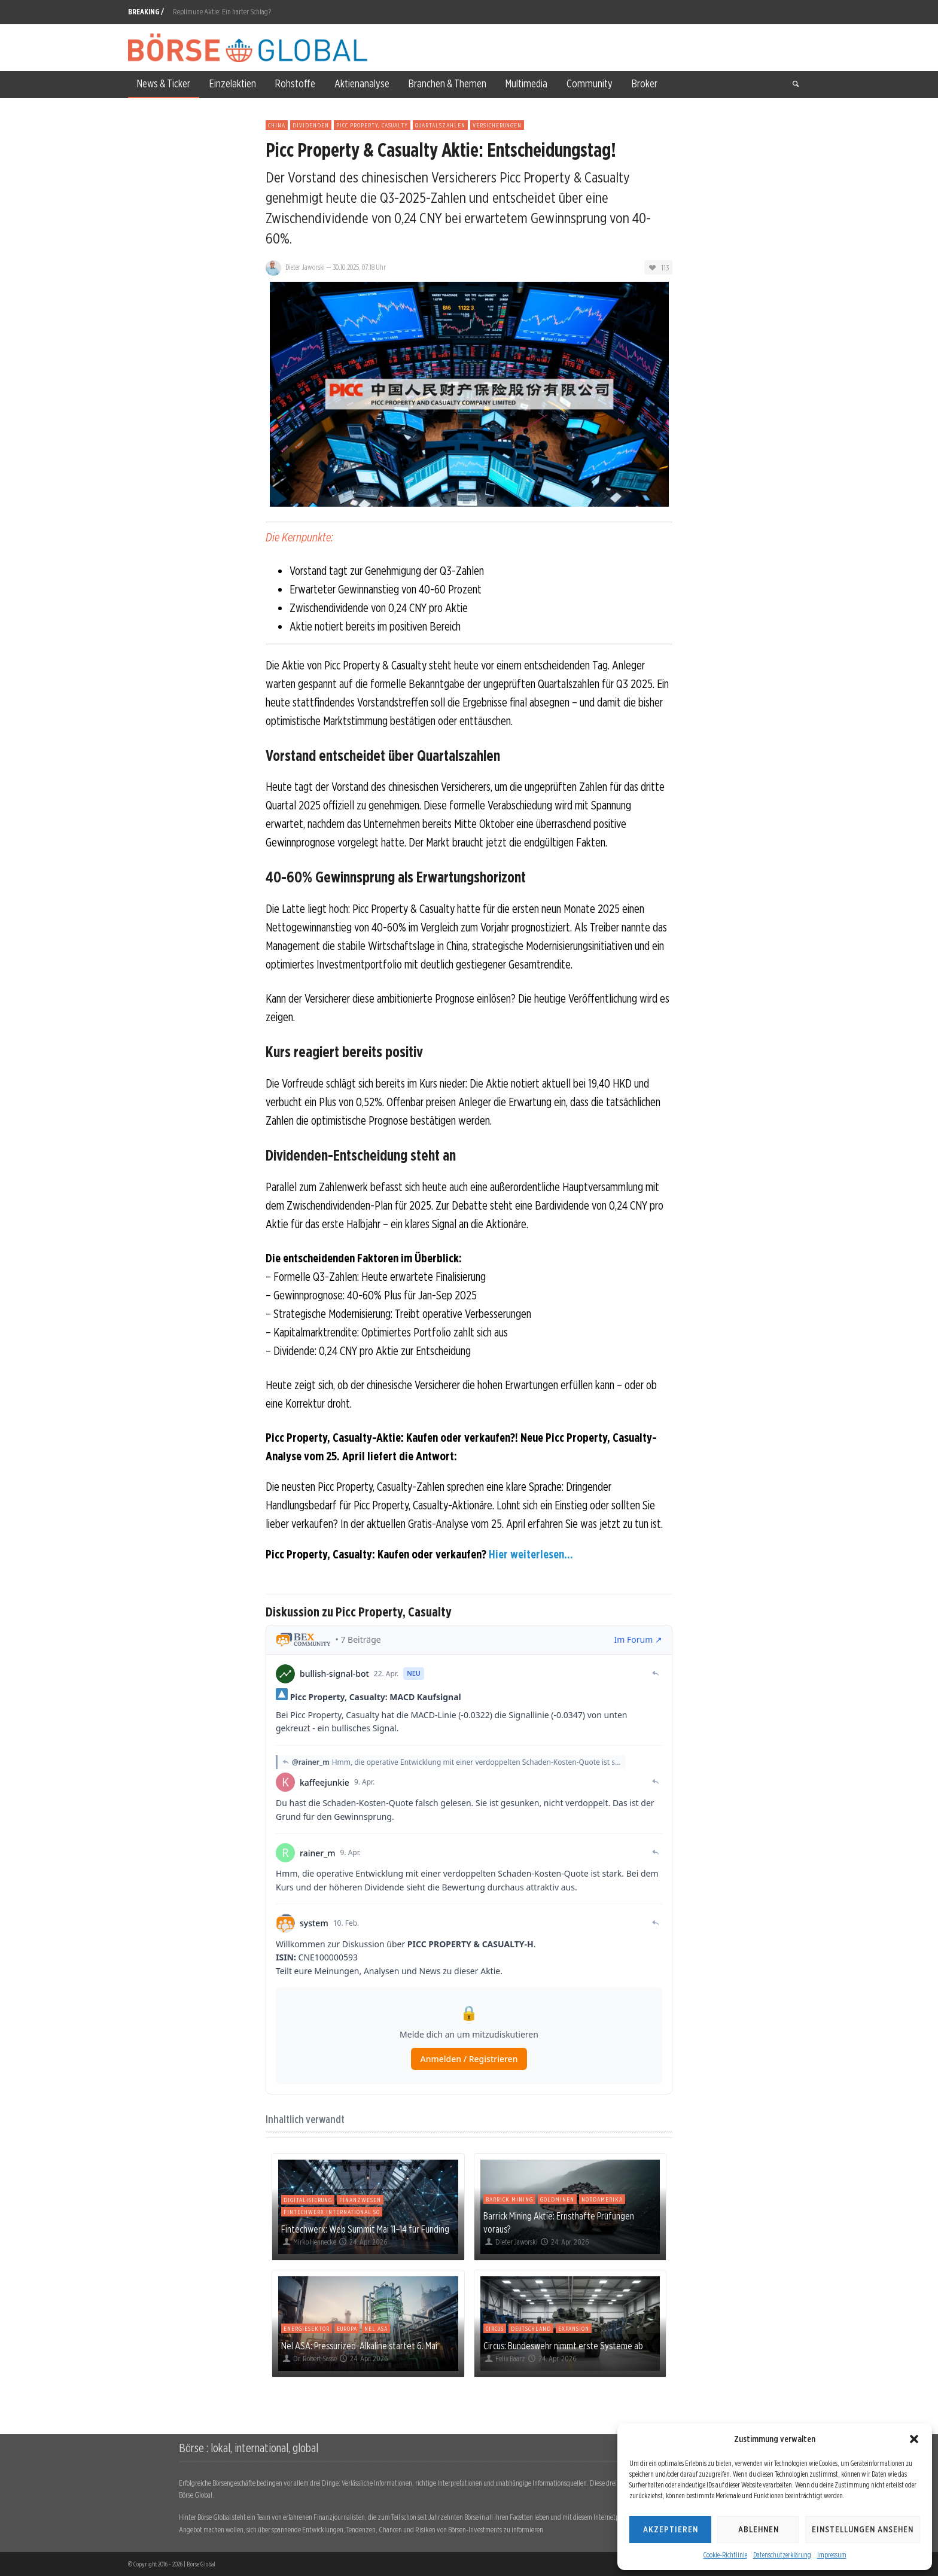 Image resolution: width=938 pixels, height=2576 pixels. I want to click on Nel ASA: Pressurized-Alkaline startet 6. Mai, so click(359, 2346).